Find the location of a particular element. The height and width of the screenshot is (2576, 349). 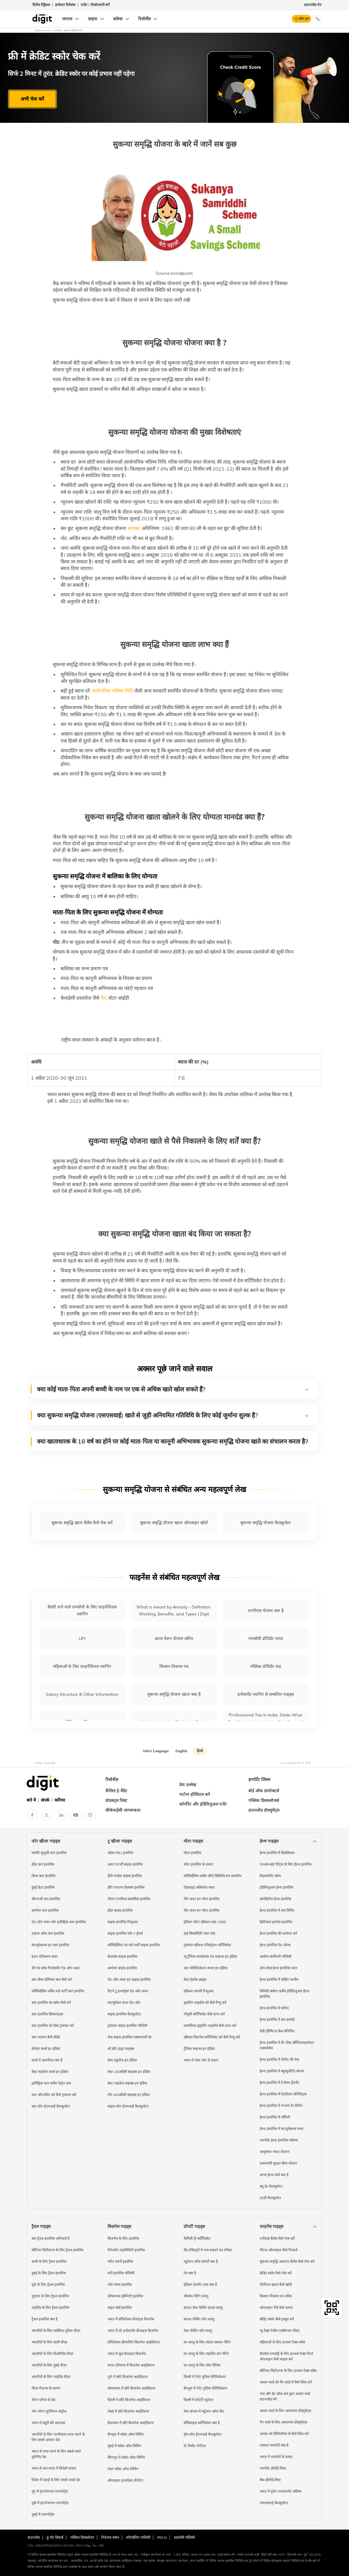

कार चलाना कैसे सीखें is located at coordinates (46, 2037).